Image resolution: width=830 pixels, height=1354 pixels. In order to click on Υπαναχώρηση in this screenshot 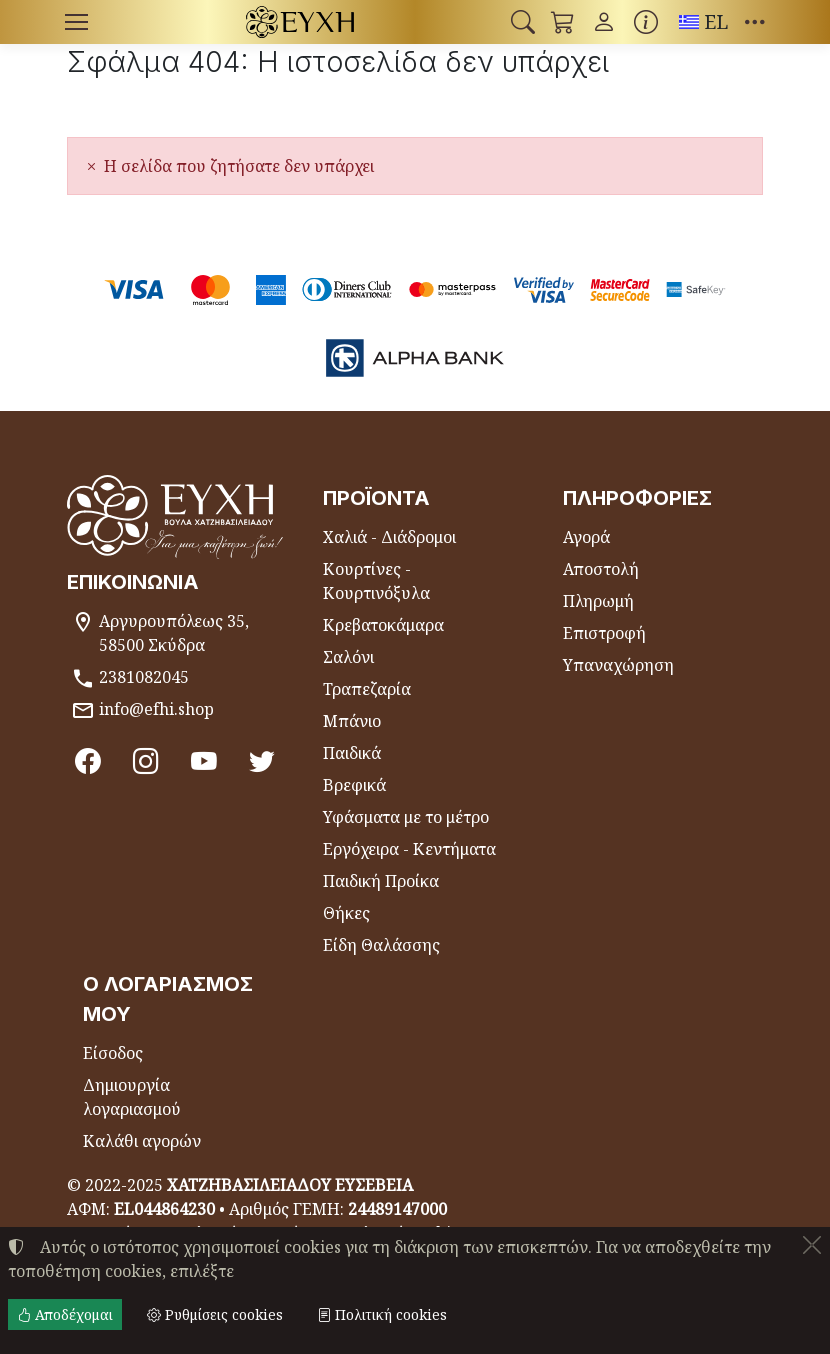, I will do `click(618, 665)`.